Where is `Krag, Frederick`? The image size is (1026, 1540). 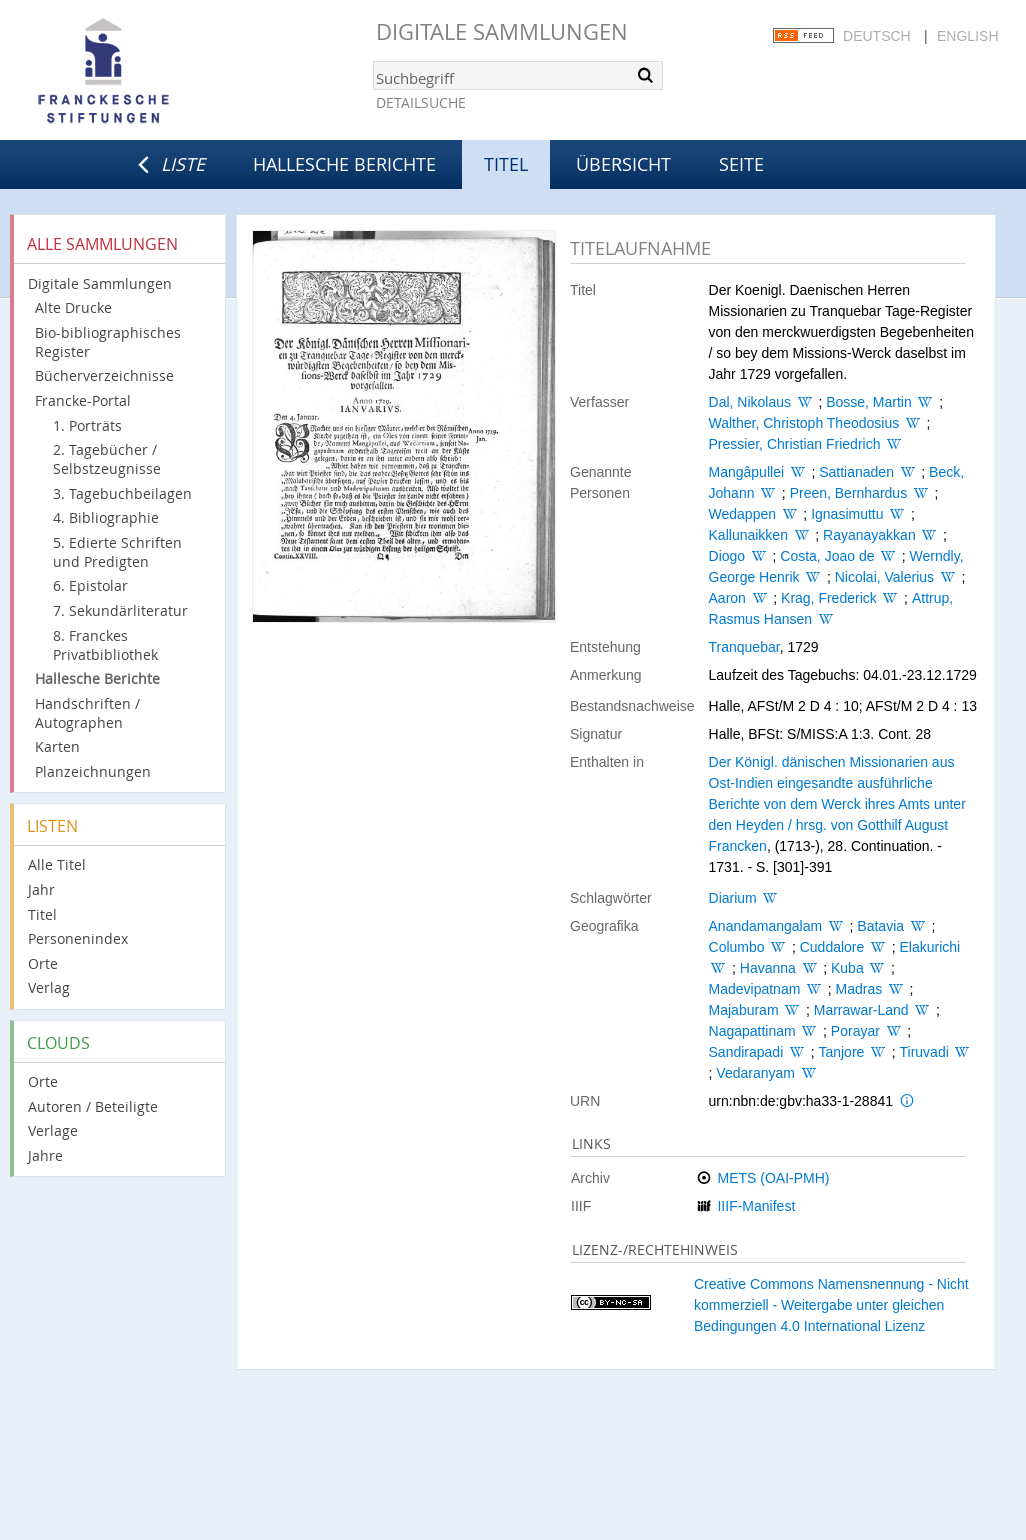 Krag, Frederick is located at coordinates (829, 598).